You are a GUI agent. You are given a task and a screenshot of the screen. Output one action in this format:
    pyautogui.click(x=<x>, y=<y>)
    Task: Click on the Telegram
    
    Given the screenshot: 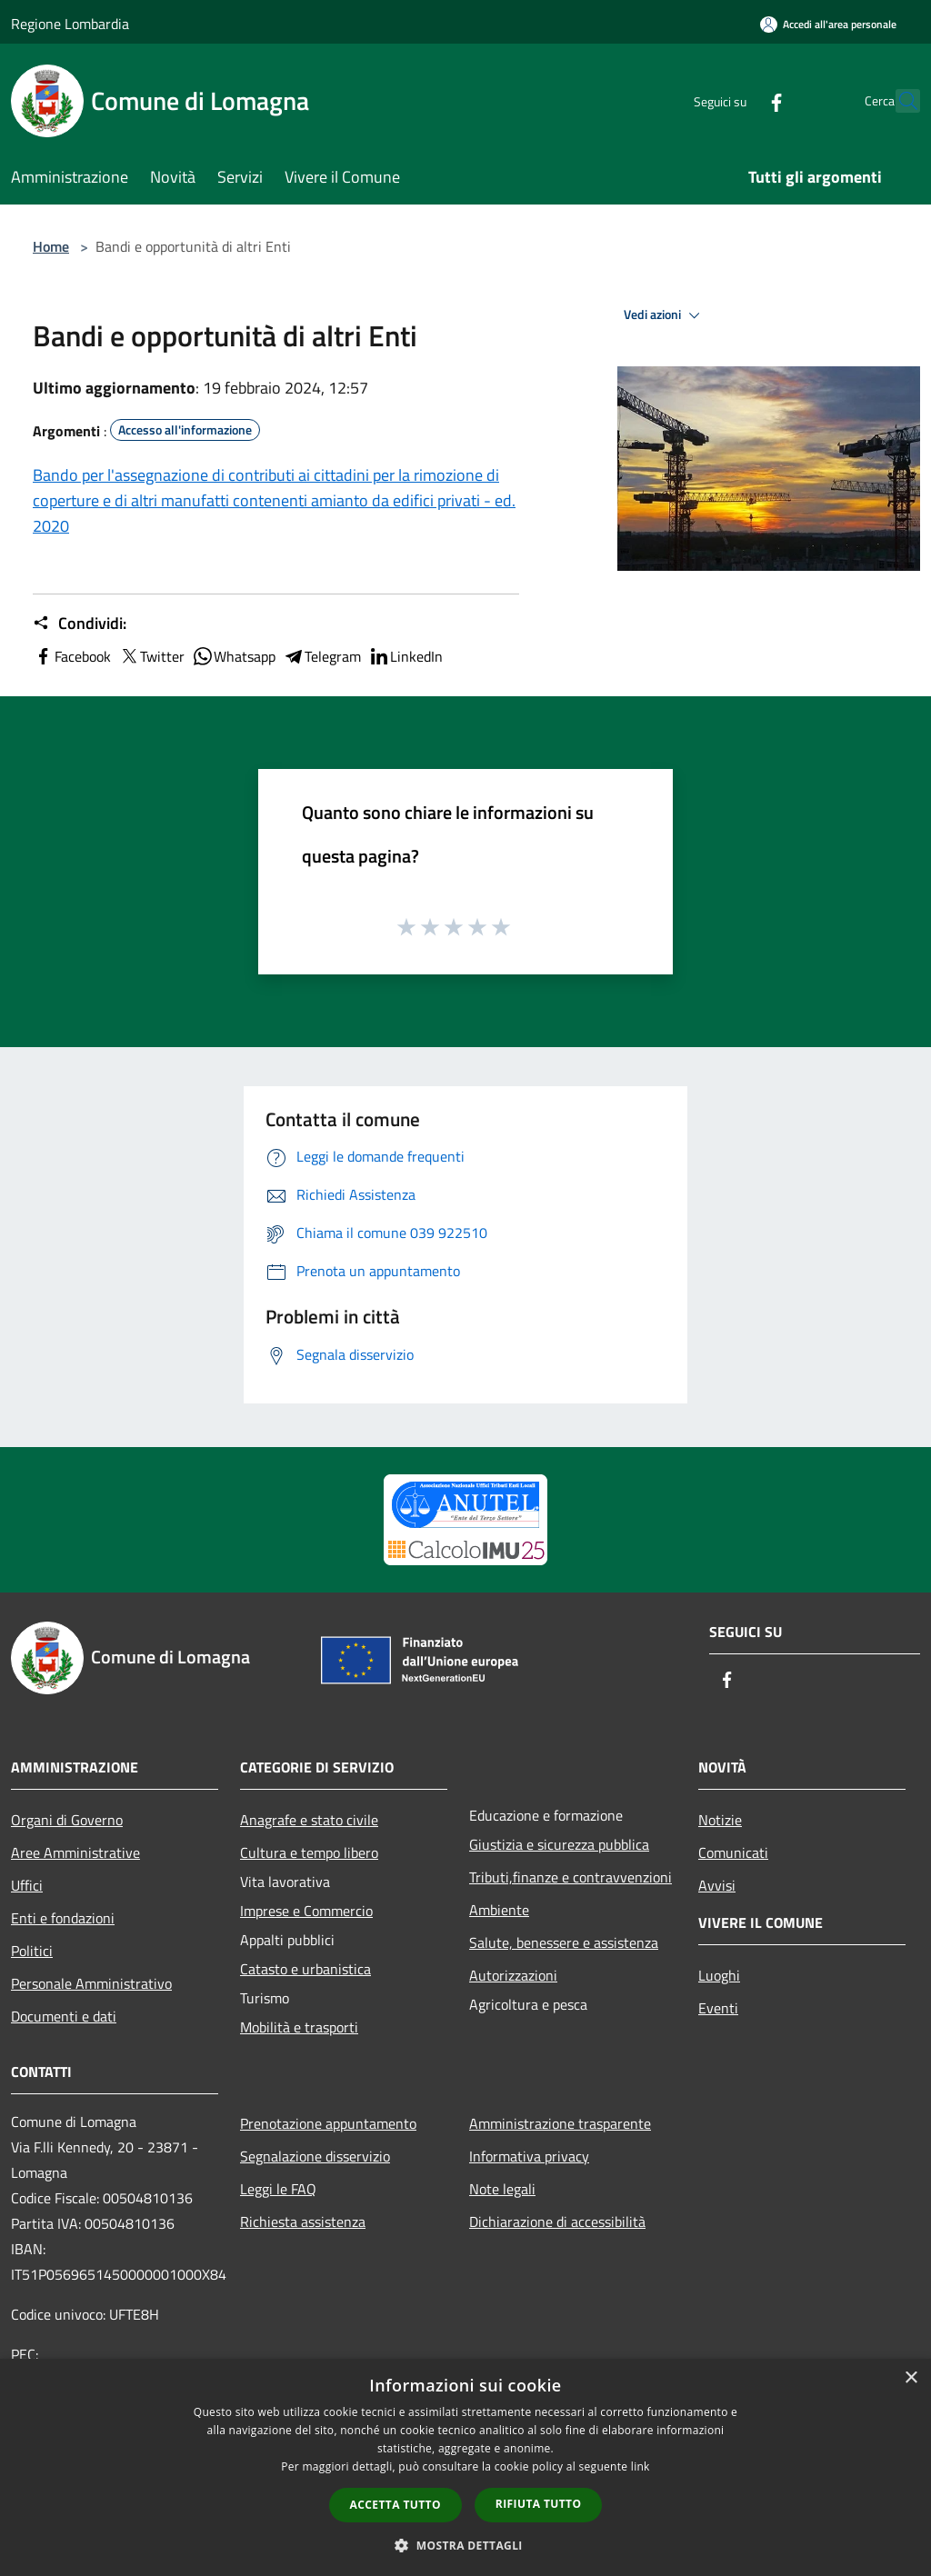 What is the action you would take?
    pyautogui.click(x=322, y=656)
    